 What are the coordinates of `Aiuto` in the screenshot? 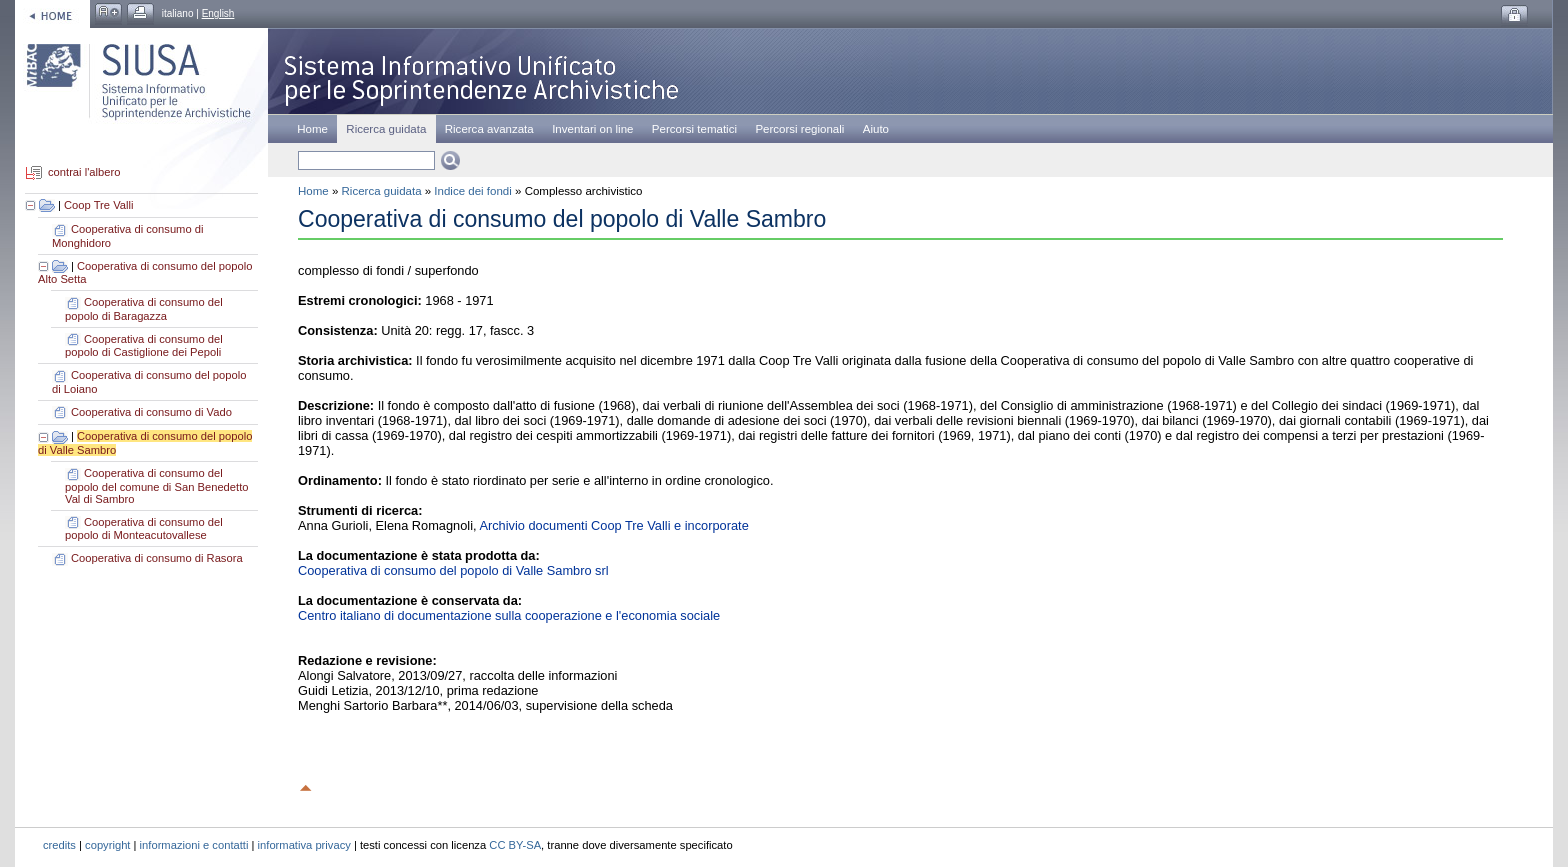 It's located at (876, 129).